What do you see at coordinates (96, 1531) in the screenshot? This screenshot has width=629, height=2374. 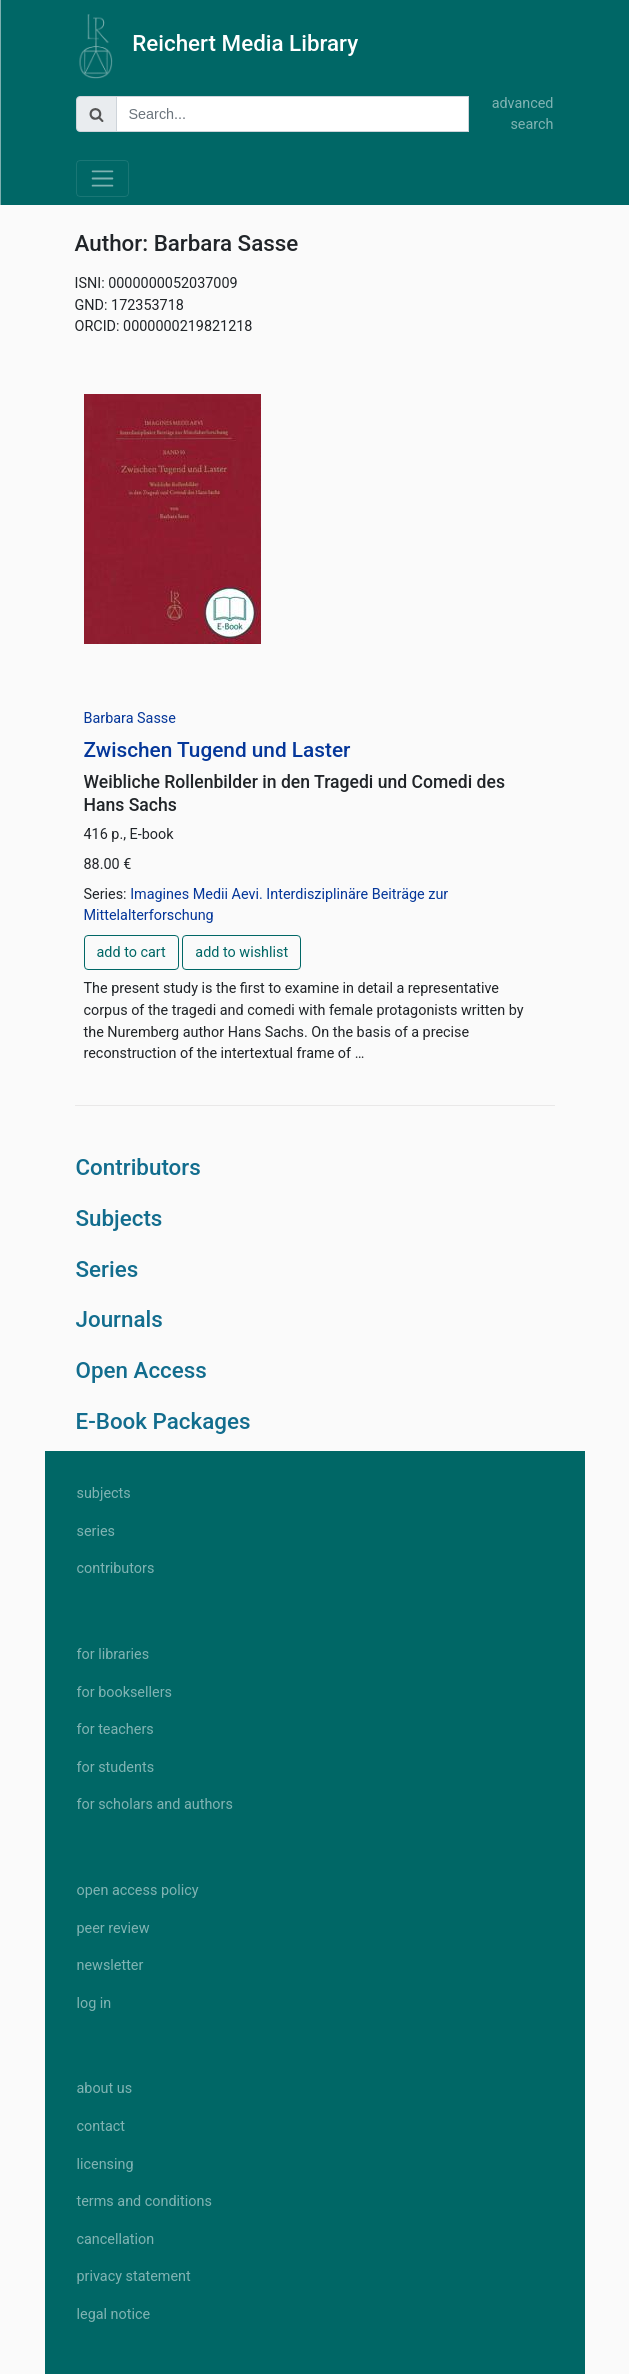 I see `series` at bounding box center [96, 1531].